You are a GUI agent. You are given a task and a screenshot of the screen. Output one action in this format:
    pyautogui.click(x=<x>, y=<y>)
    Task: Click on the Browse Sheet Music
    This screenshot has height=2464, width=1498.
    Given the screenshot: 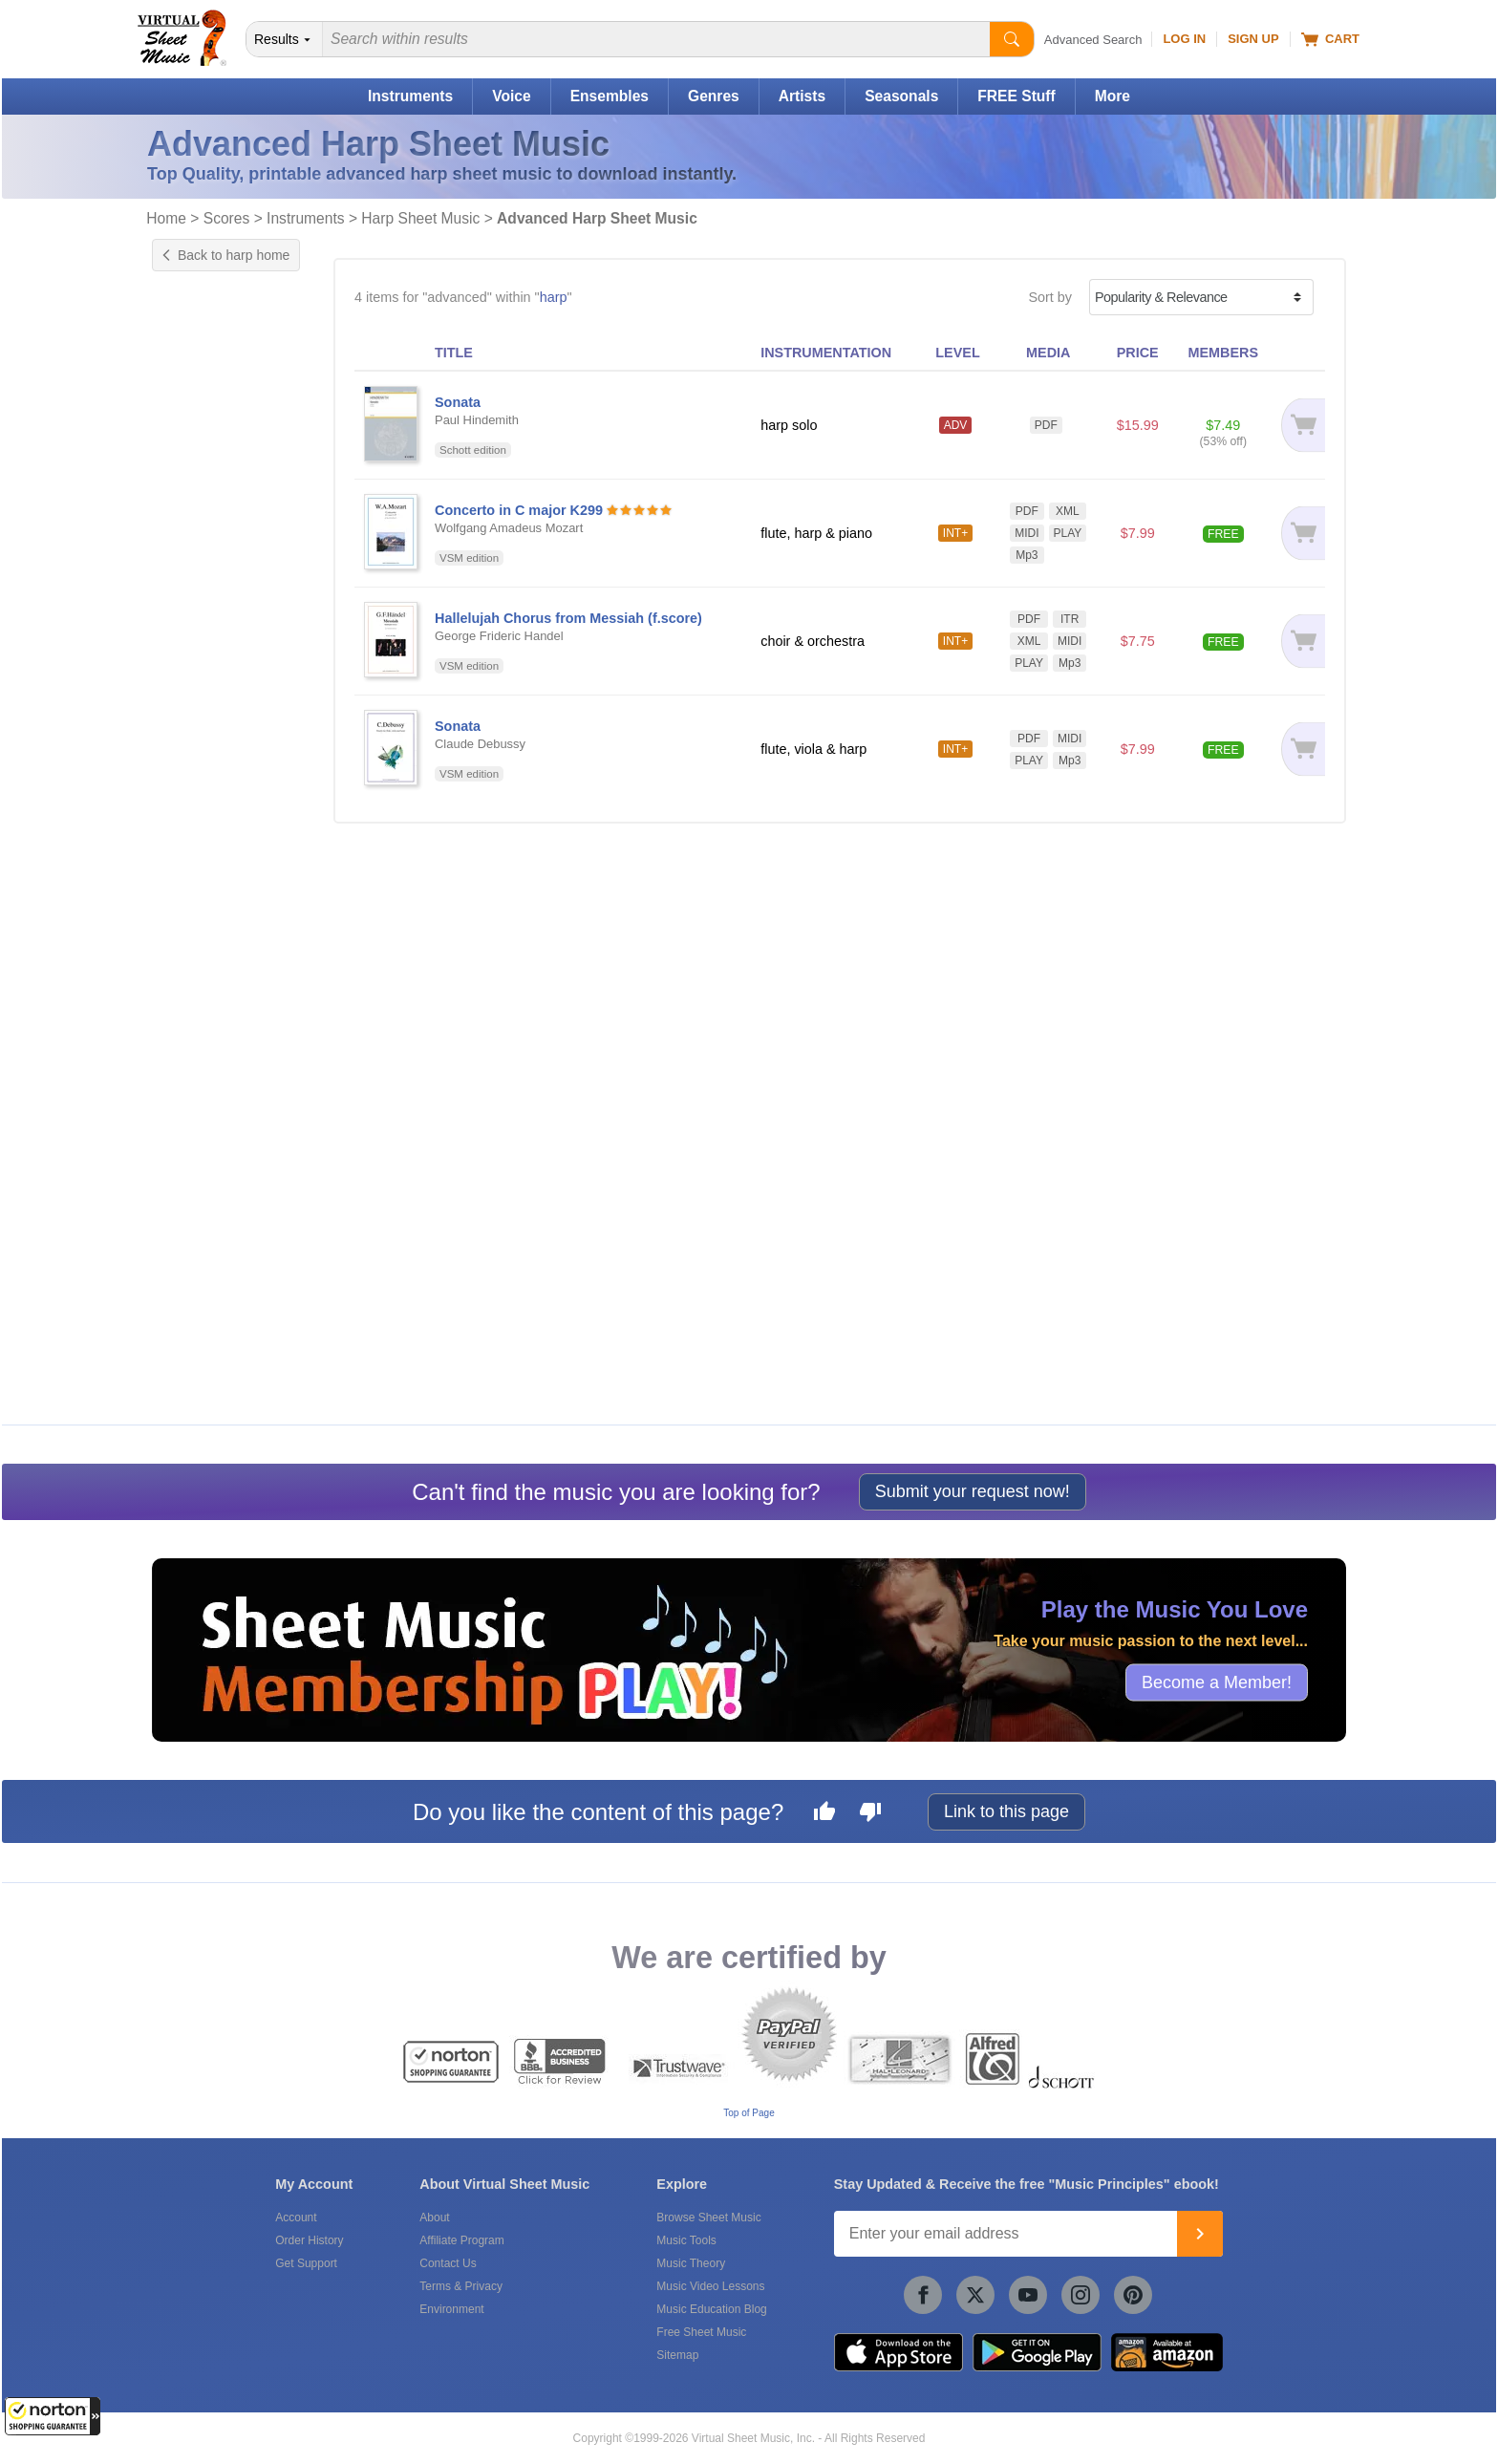 What is the action you would take?
    pyautogui.click(x=708, y=2217)
    